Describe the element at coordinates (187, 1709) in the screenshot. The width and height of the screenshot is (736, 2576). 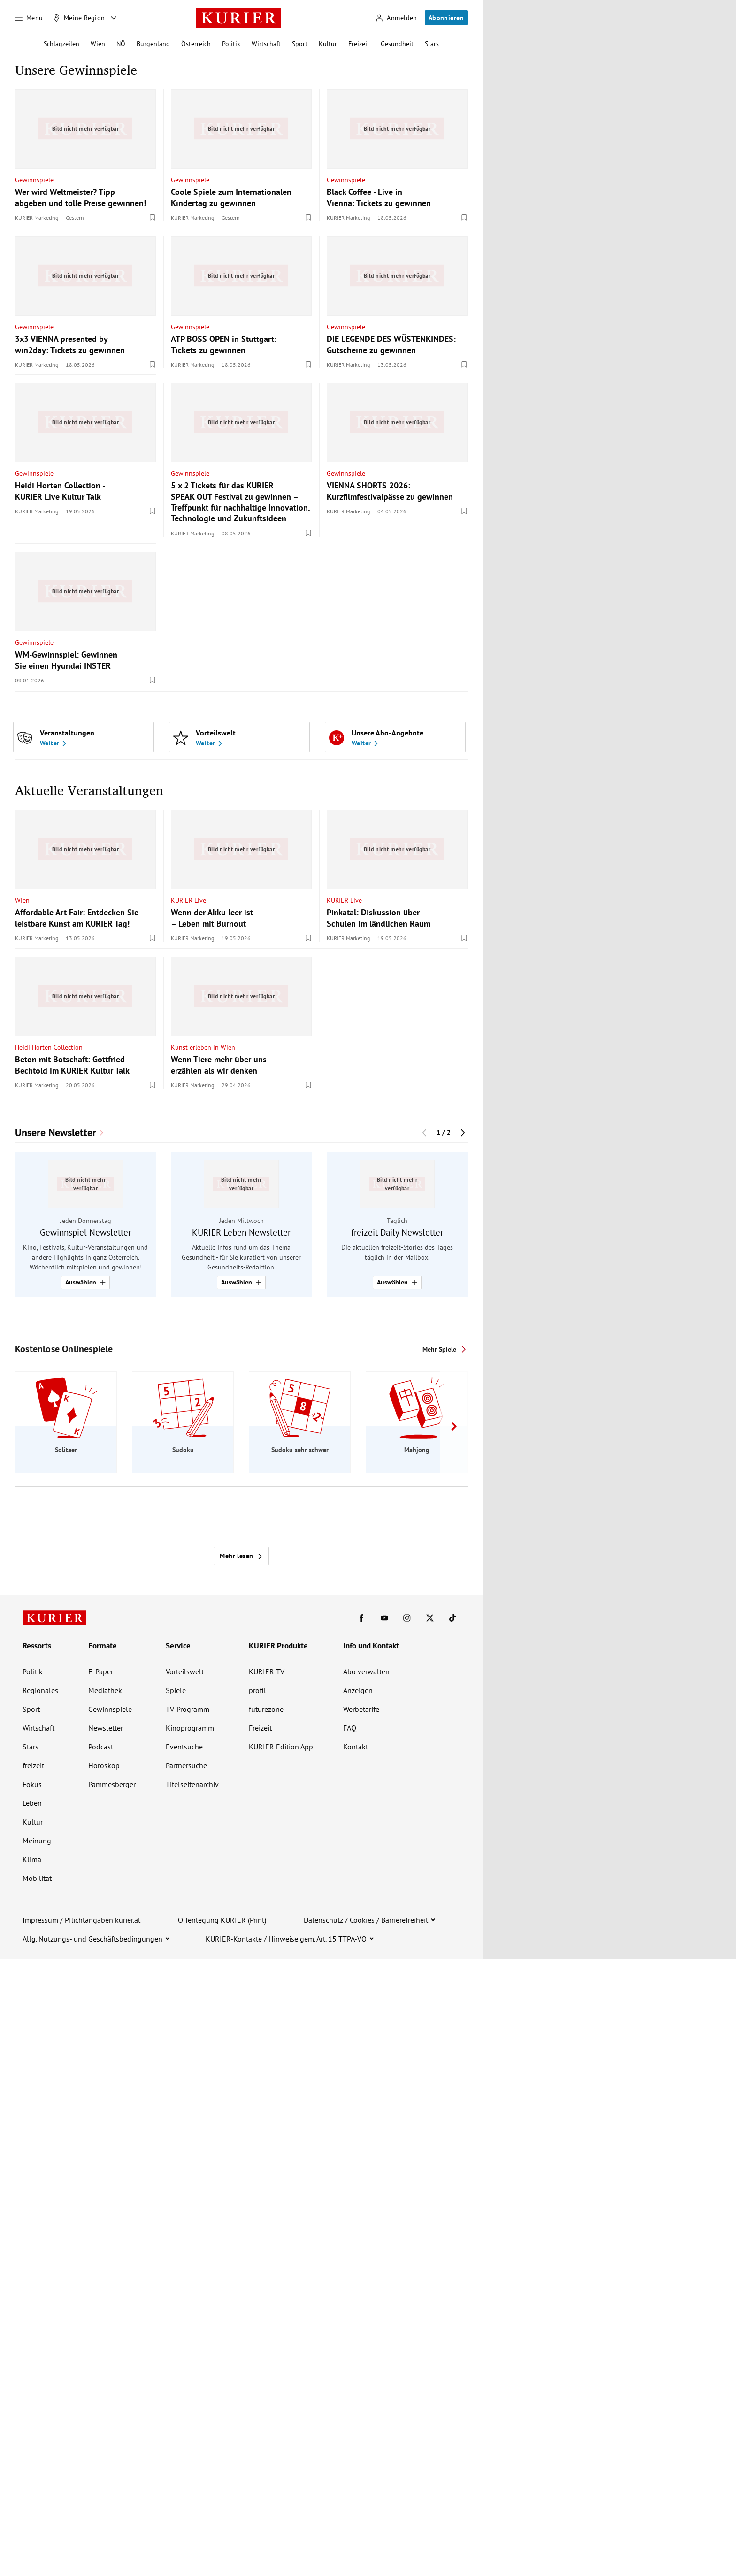
I see `TV-Programm` at that location.